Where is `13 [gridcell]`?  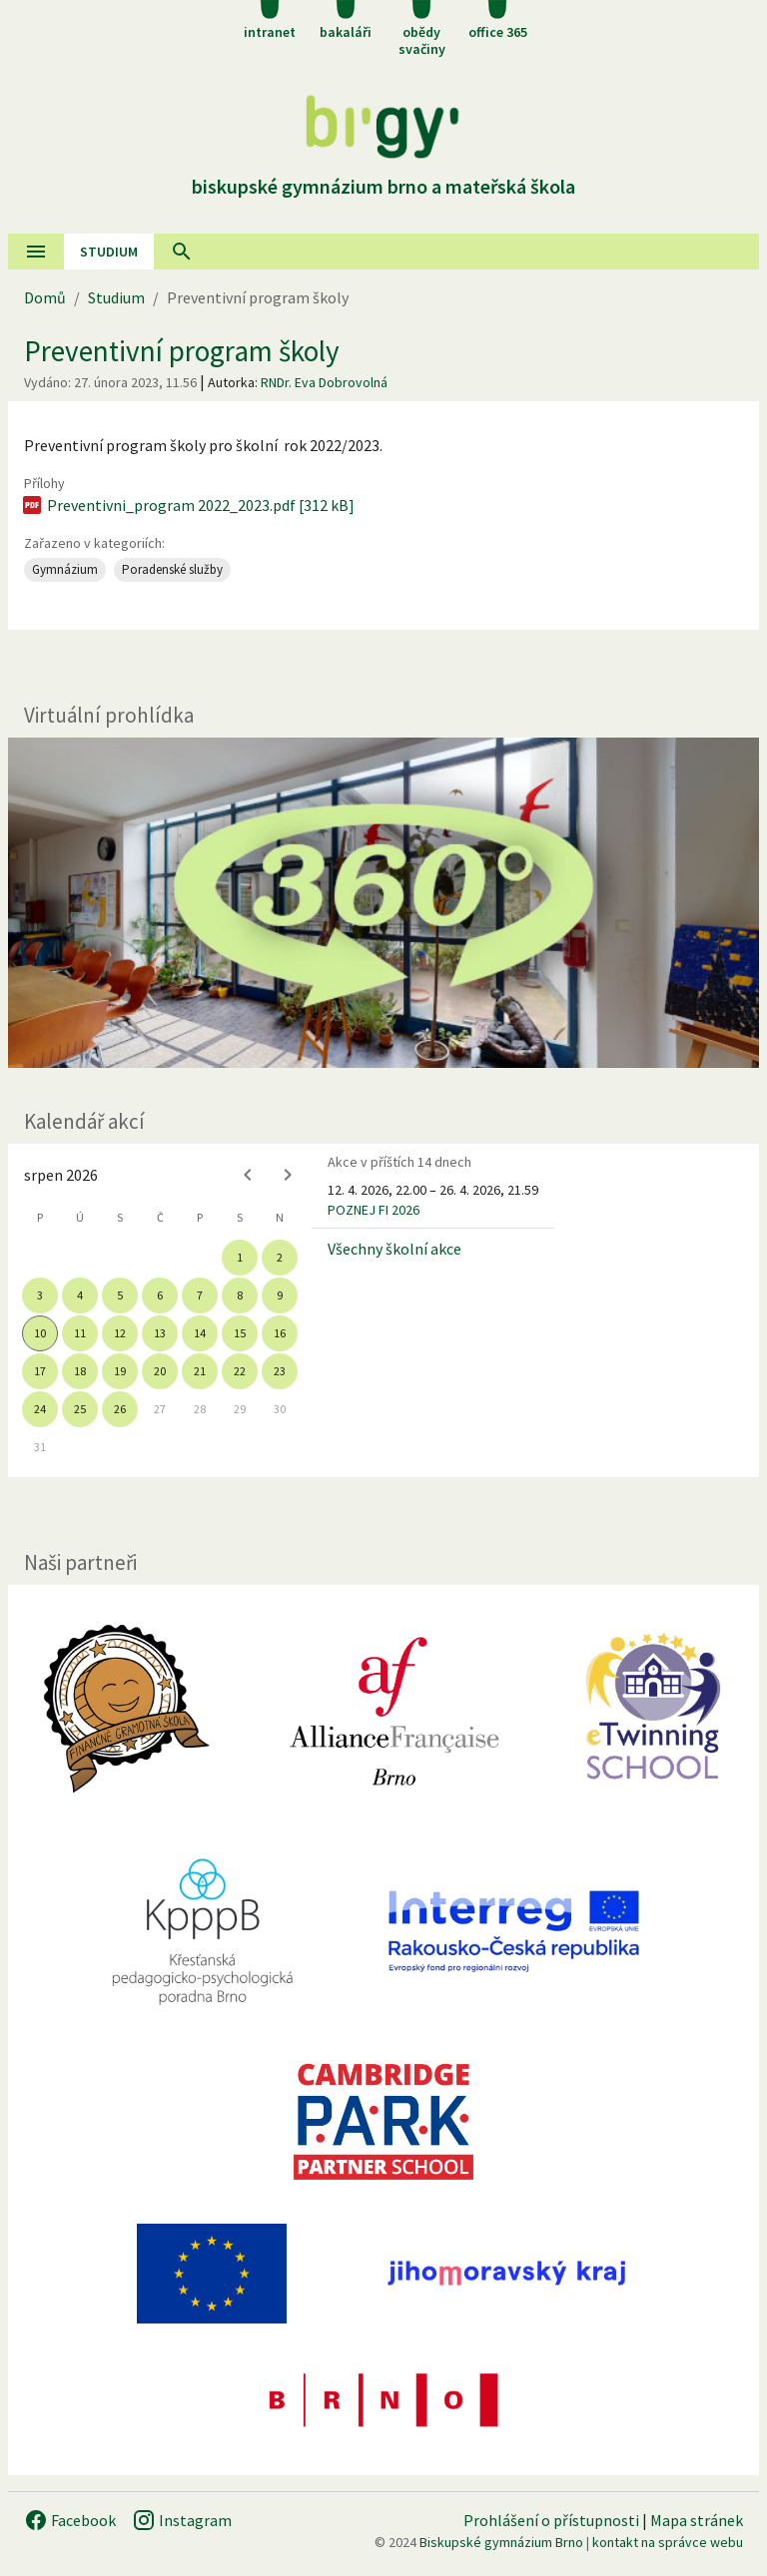 13 [gridcell] is located at coordinates (160, 1332).